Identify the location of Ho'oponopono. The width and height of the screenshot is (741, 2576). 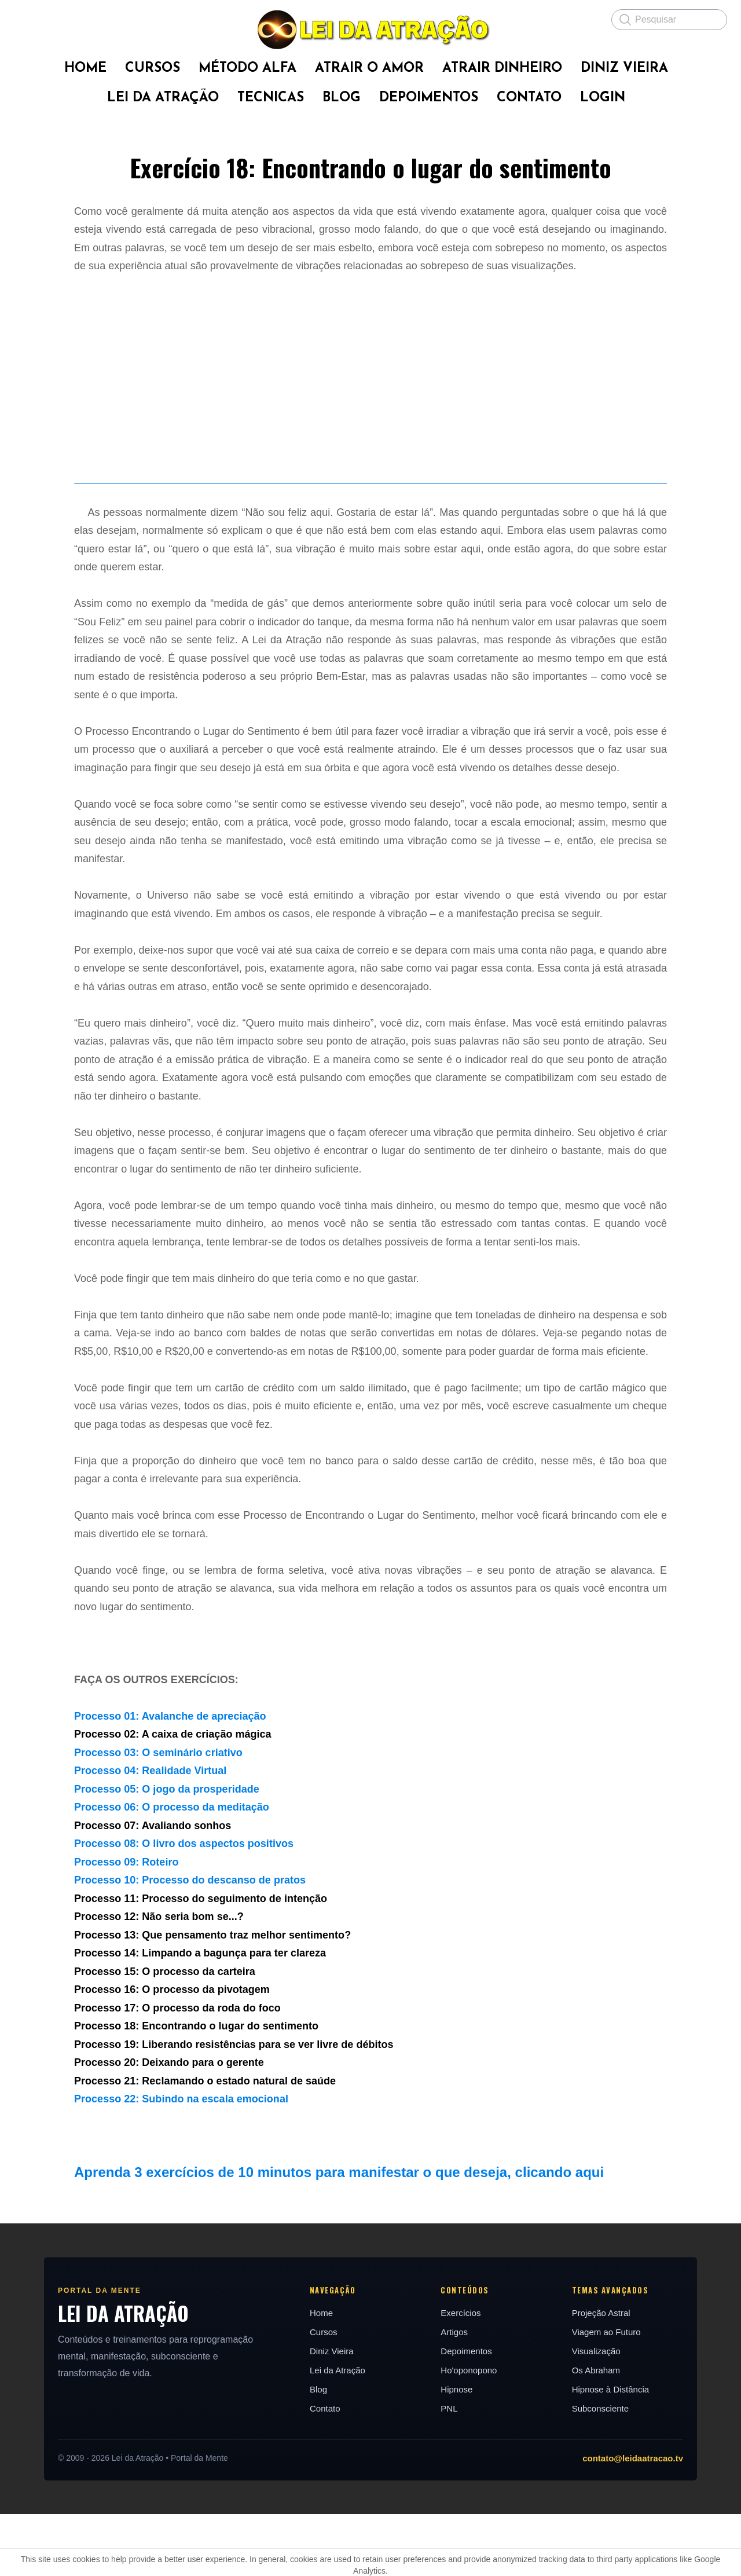
(470, 2432).